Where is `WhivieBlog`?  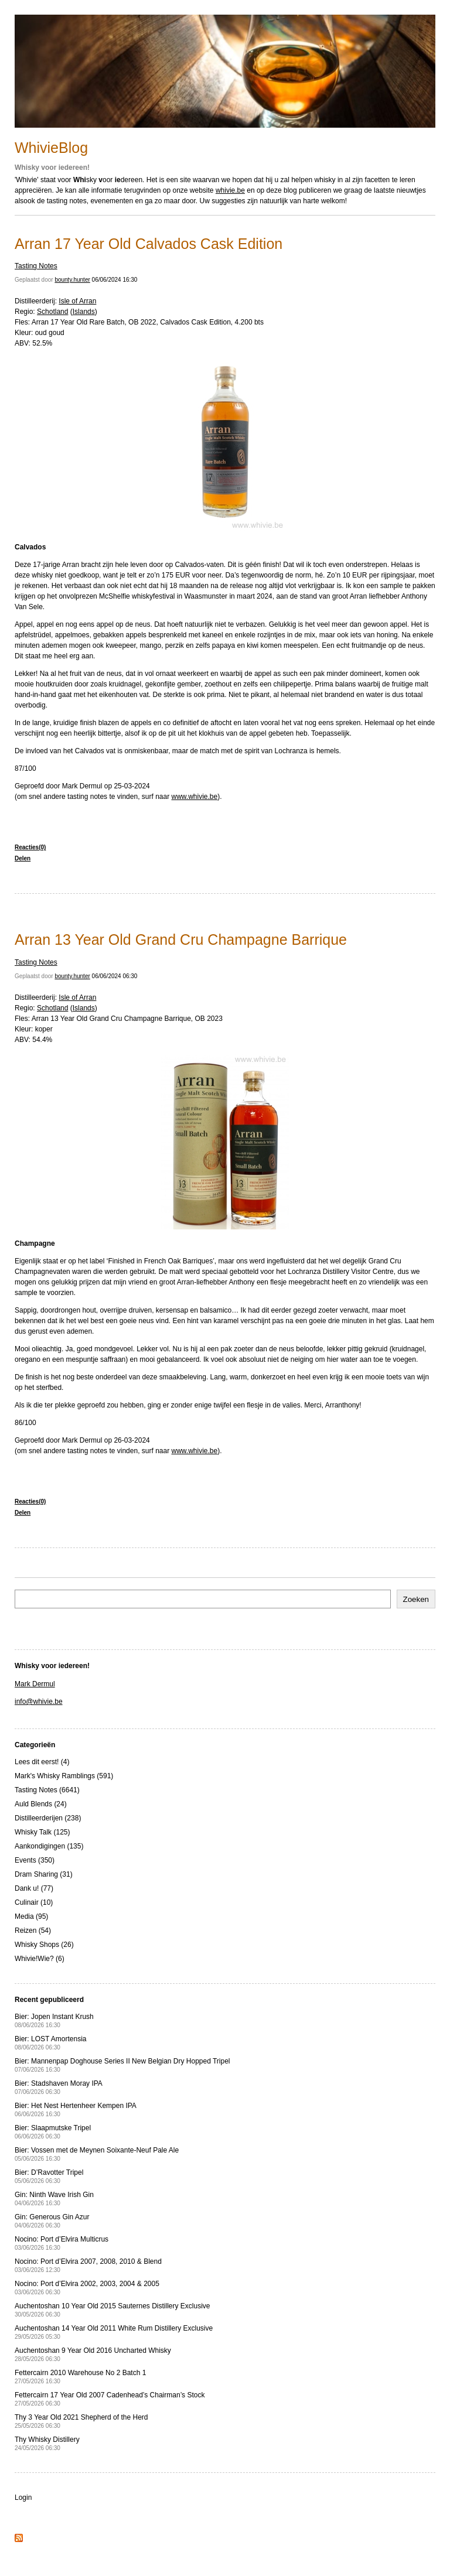
WhivieBlog is located at coordinates (51, 147).